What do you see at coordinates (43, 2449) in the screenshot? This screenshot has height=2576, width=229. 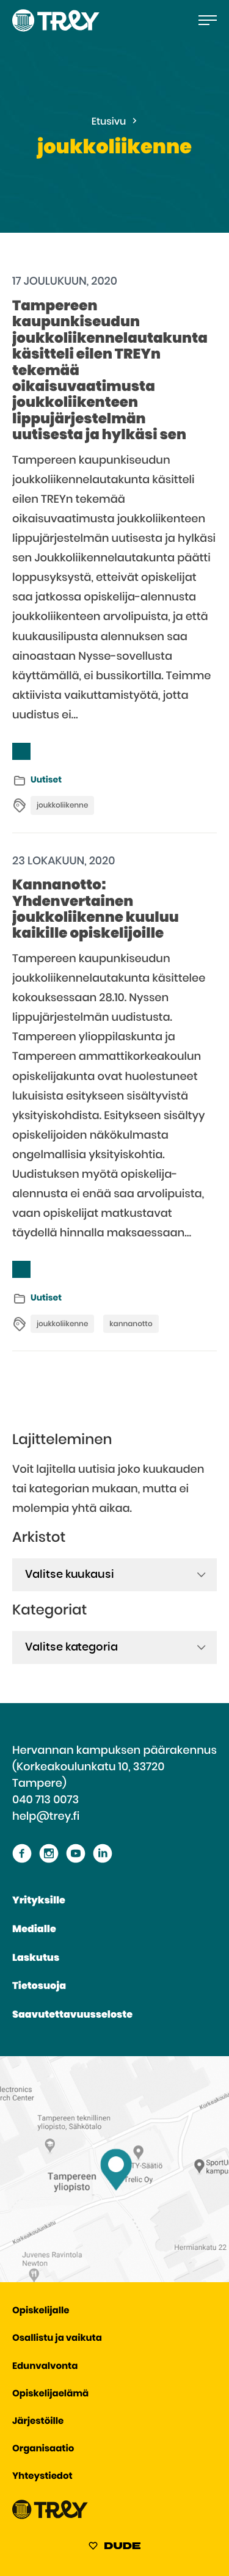 I see `Organisaatio` at bounding box center [43, 2449].